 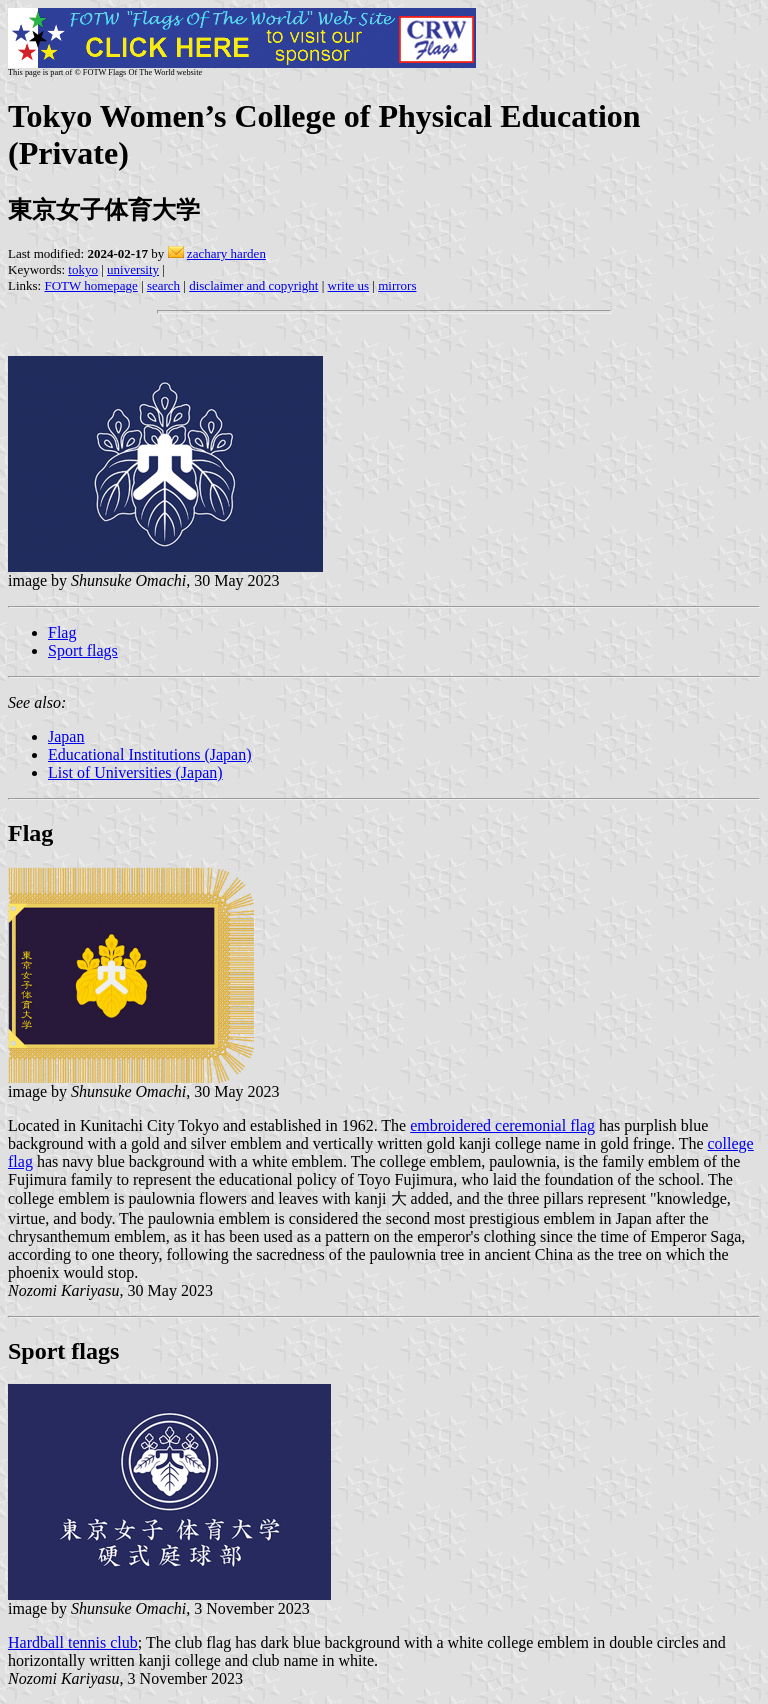 What do you see at coordinates (397, 285) in the screenshot?
I see `mirrors` at bounding box center [397, 285].